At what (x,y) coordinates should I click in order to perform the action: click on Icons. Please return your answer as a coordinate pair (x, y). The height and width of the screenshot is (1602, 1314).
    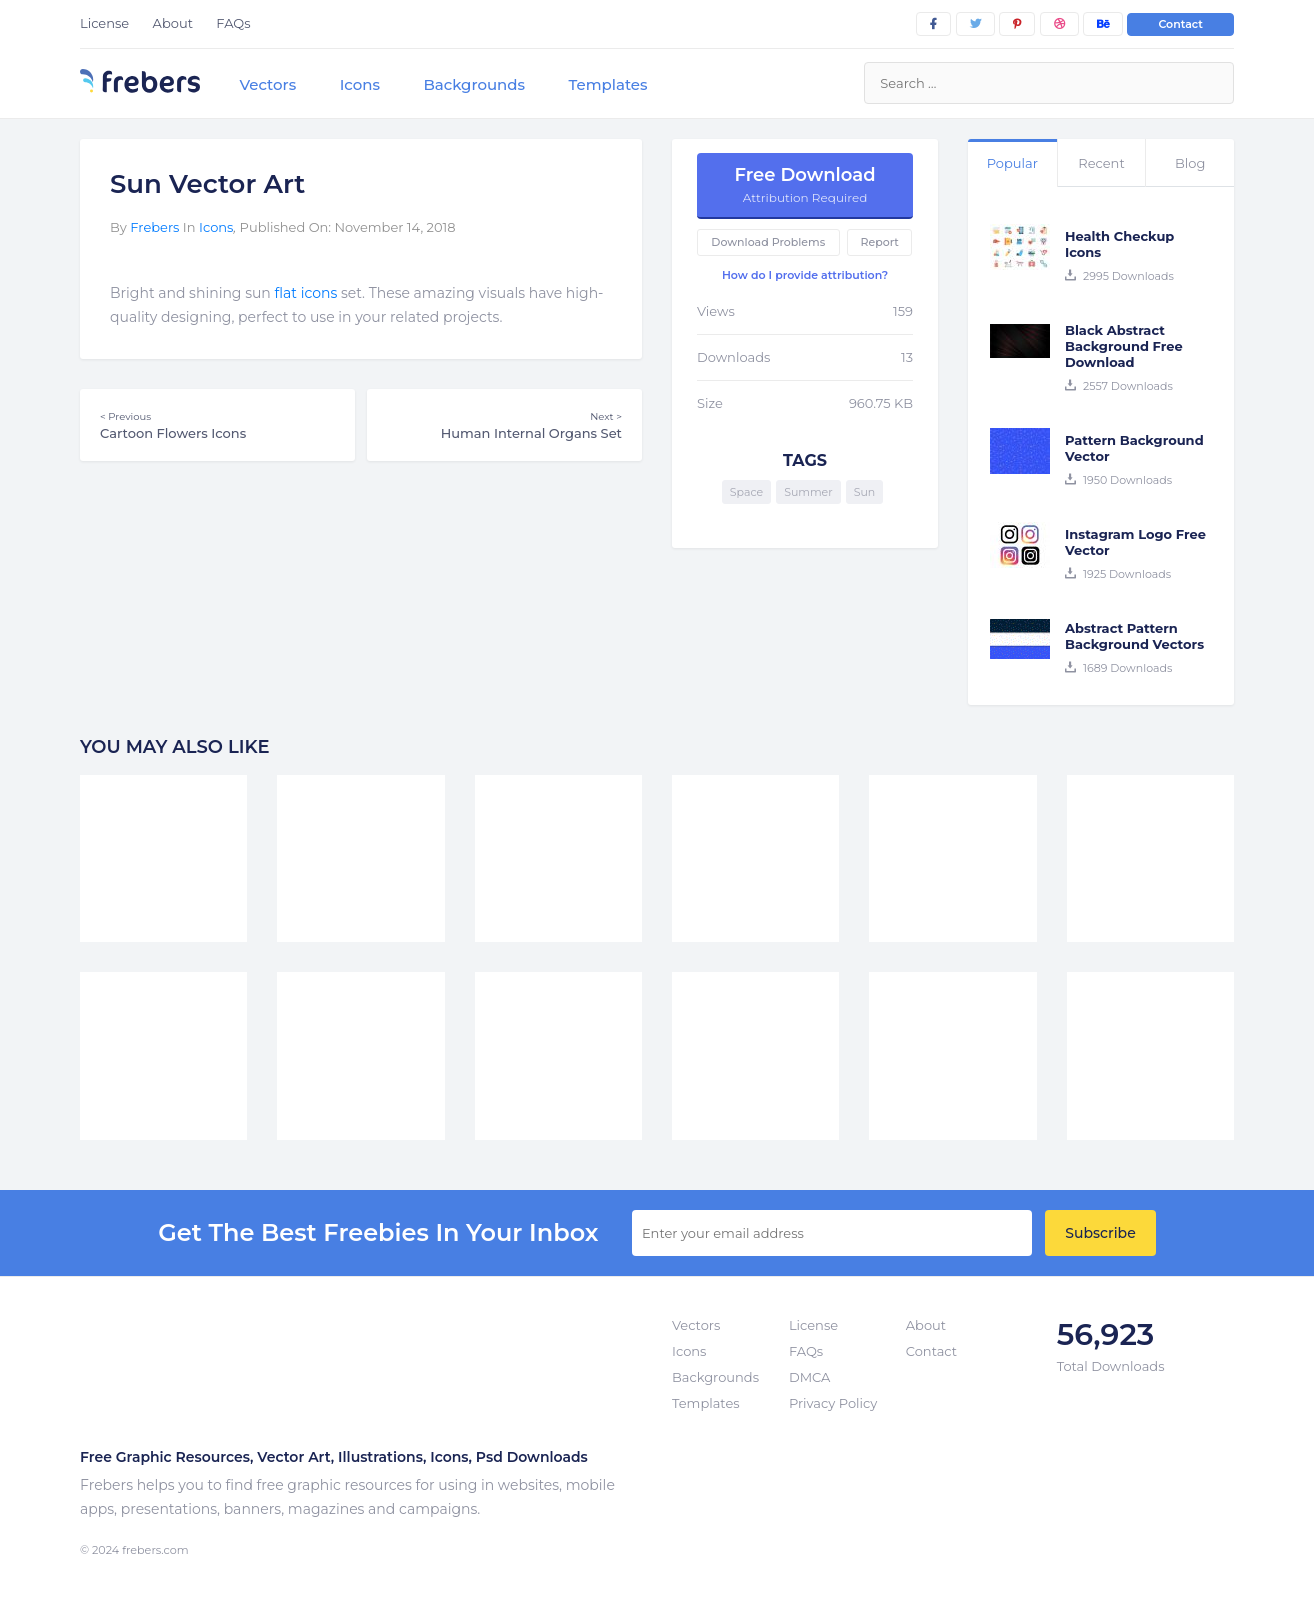
    Looking at the image, I should click on (360, 84).